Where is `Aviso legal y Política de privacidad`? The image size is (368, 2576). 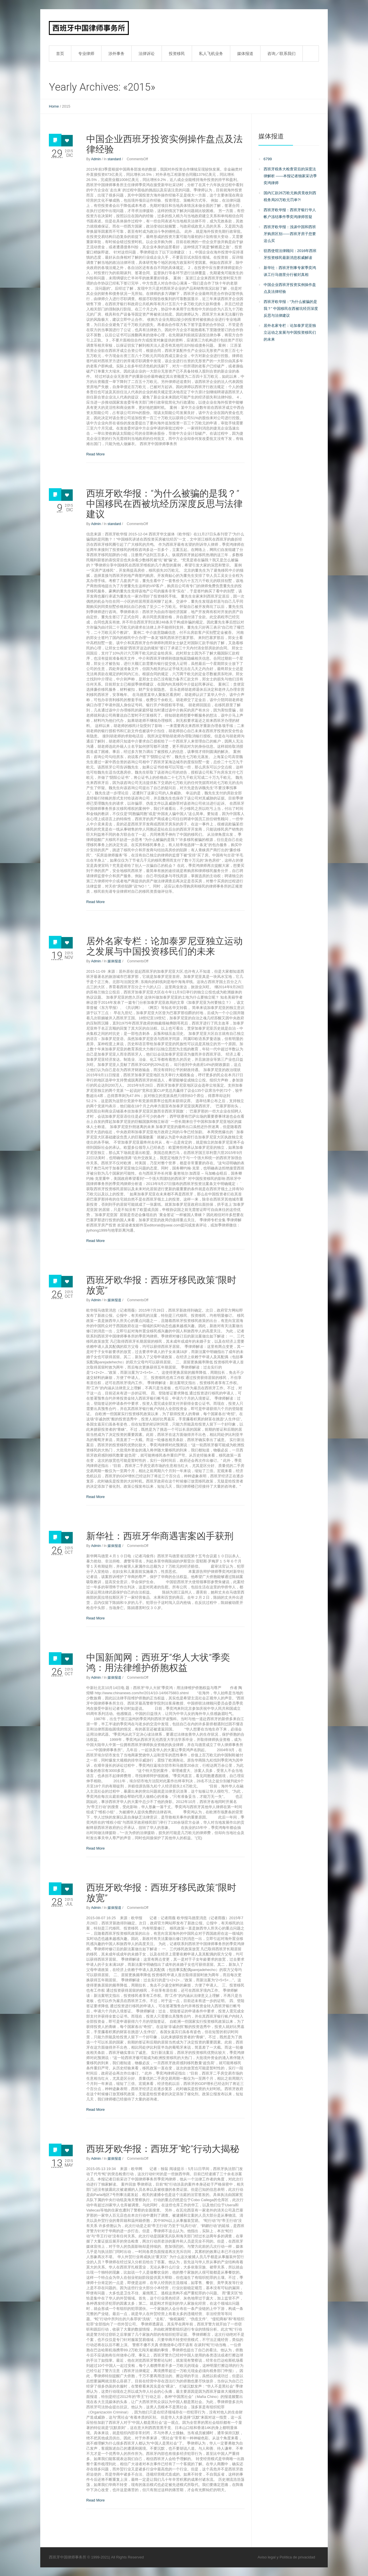
Aviso legal y Política de privacidad is located at coordinates (286, 2557).